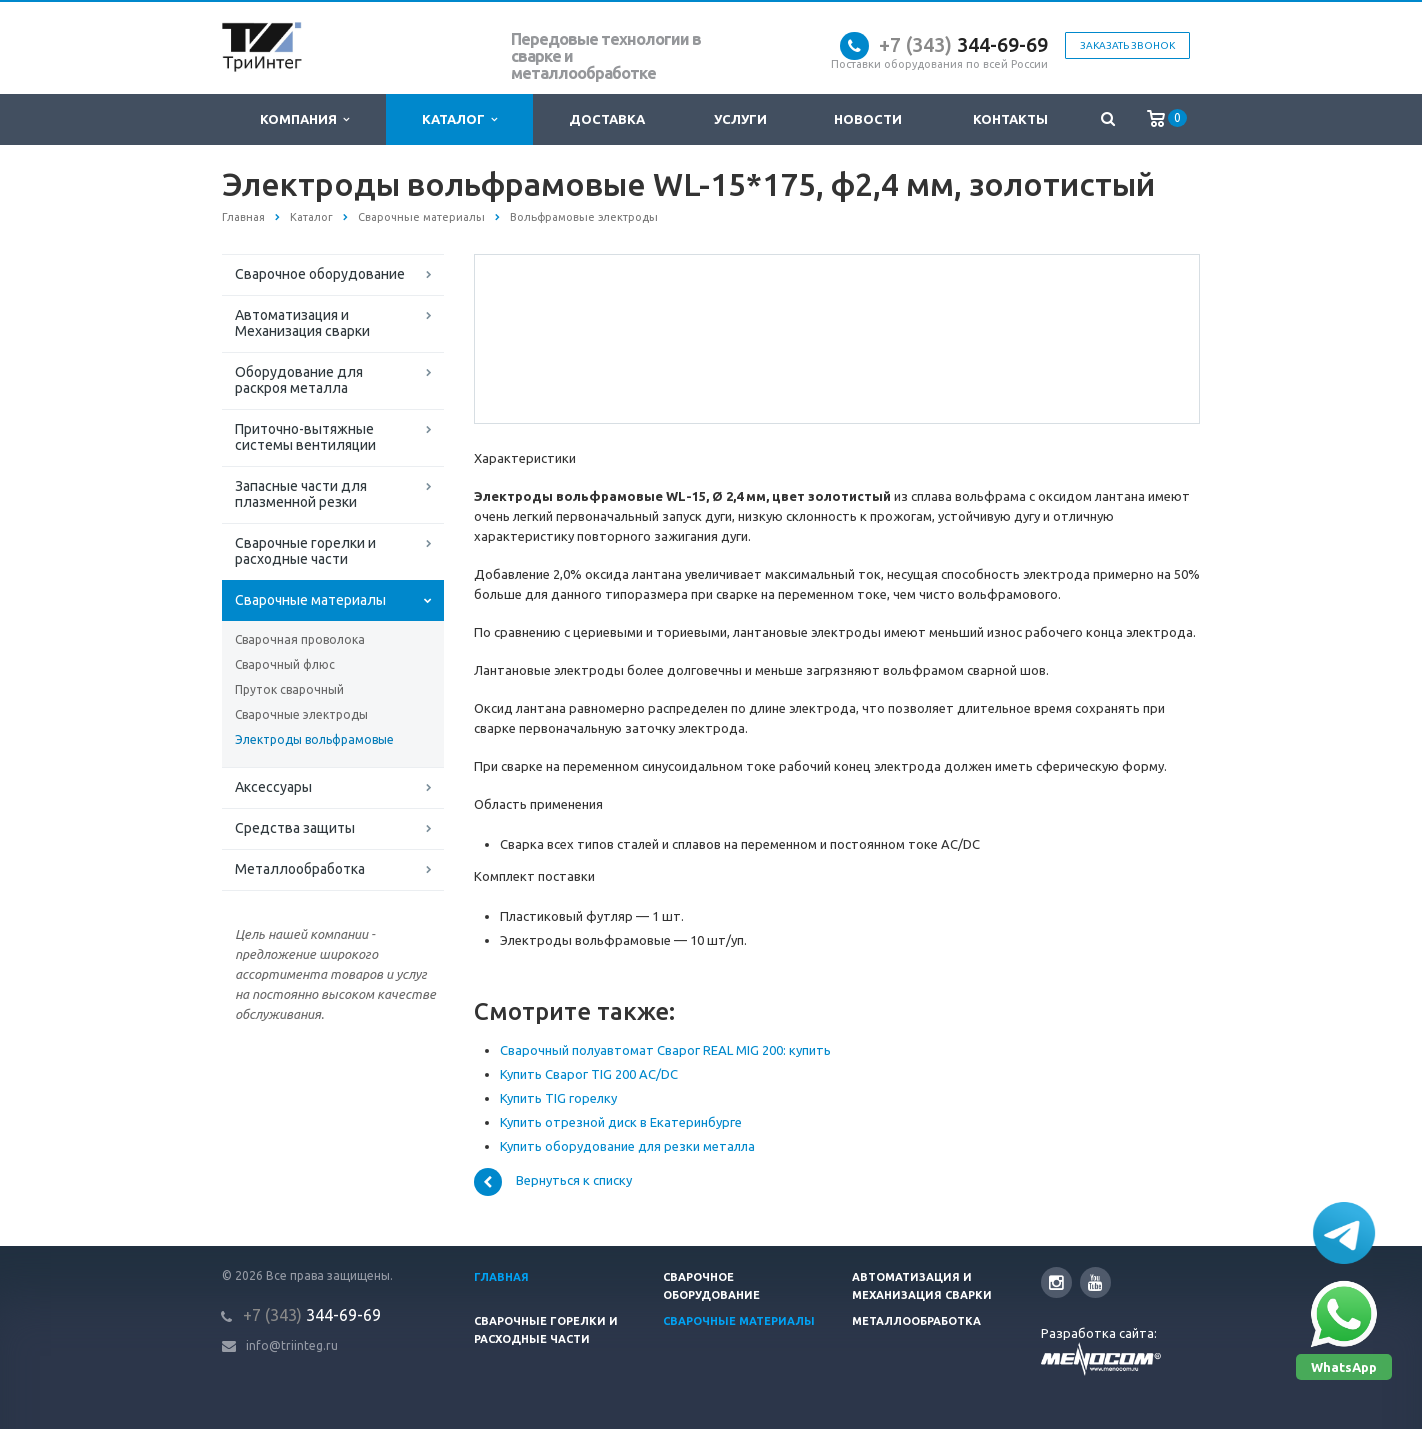  I want to click on YouTube, so click(1095, 1282).